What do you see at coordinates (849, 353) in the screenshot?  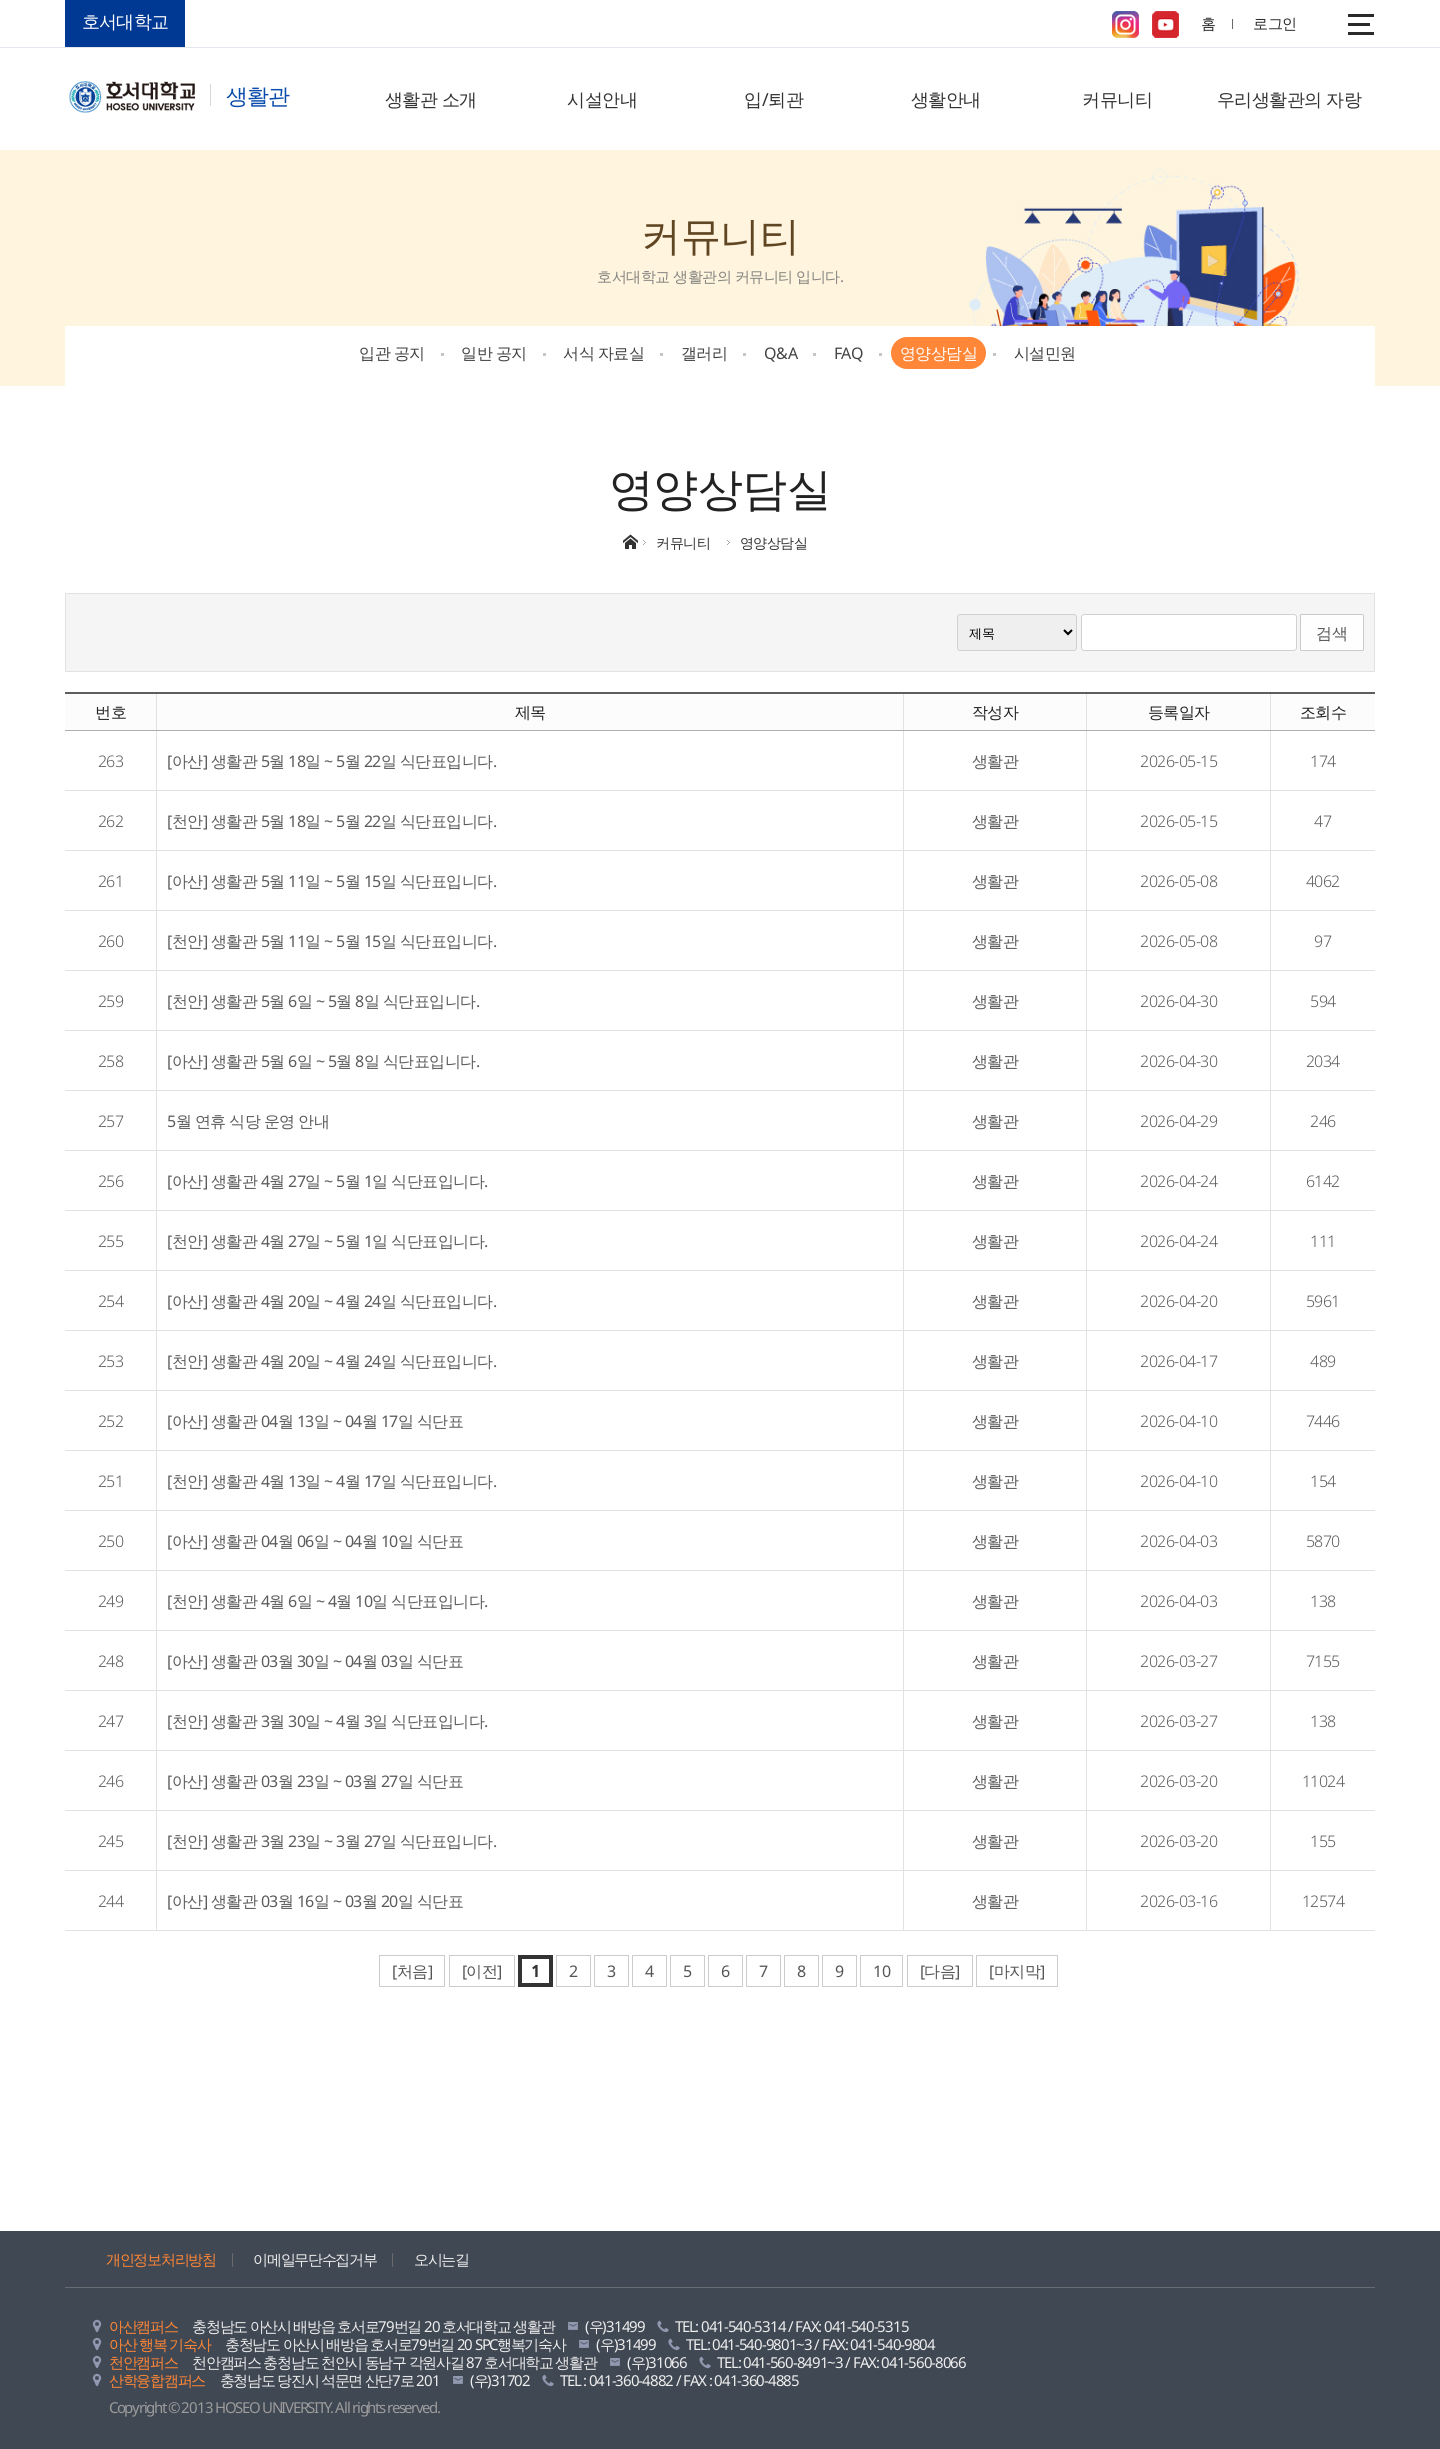 I see `FAQ` at bounding box center [849, 353].